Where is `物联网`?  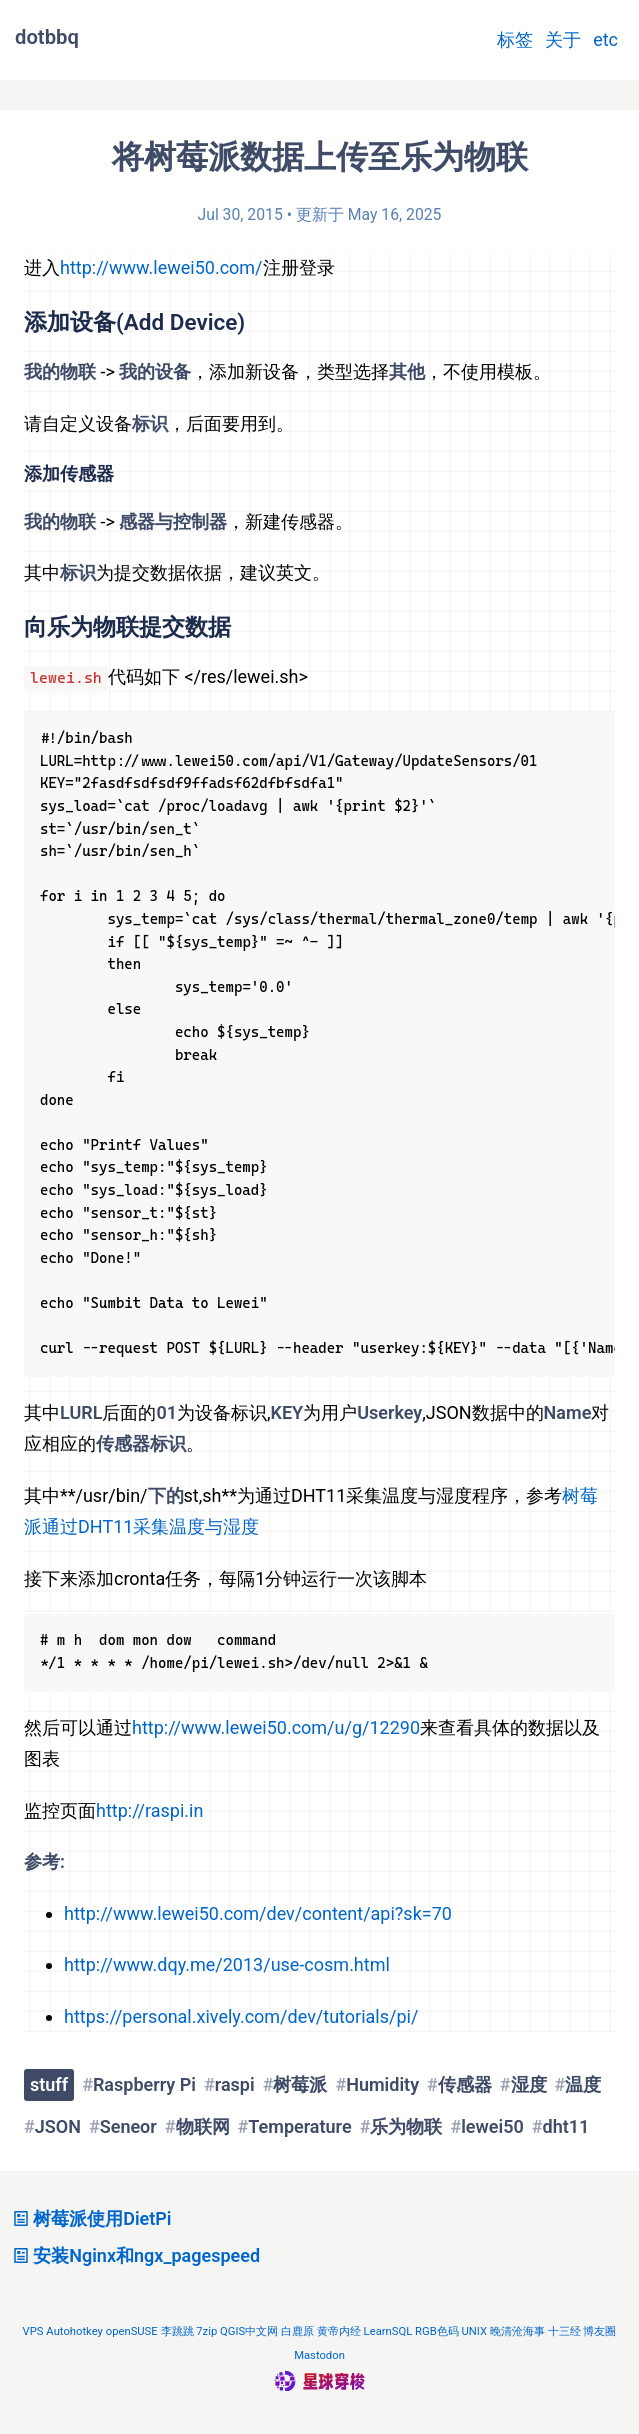
物联网 is located at coordinates (203, 2126).